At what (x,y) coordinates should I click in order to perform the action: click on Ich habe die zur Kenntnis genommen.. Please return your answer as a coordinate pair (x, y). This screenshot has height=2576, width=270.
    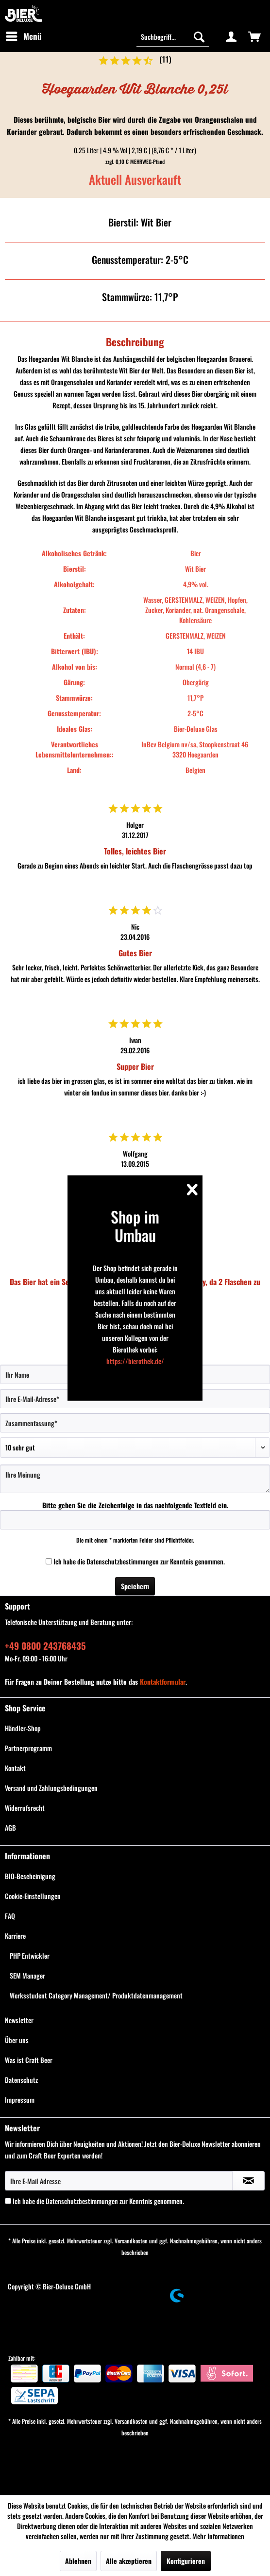
    Looking at the image, I should click on (139, 1561).